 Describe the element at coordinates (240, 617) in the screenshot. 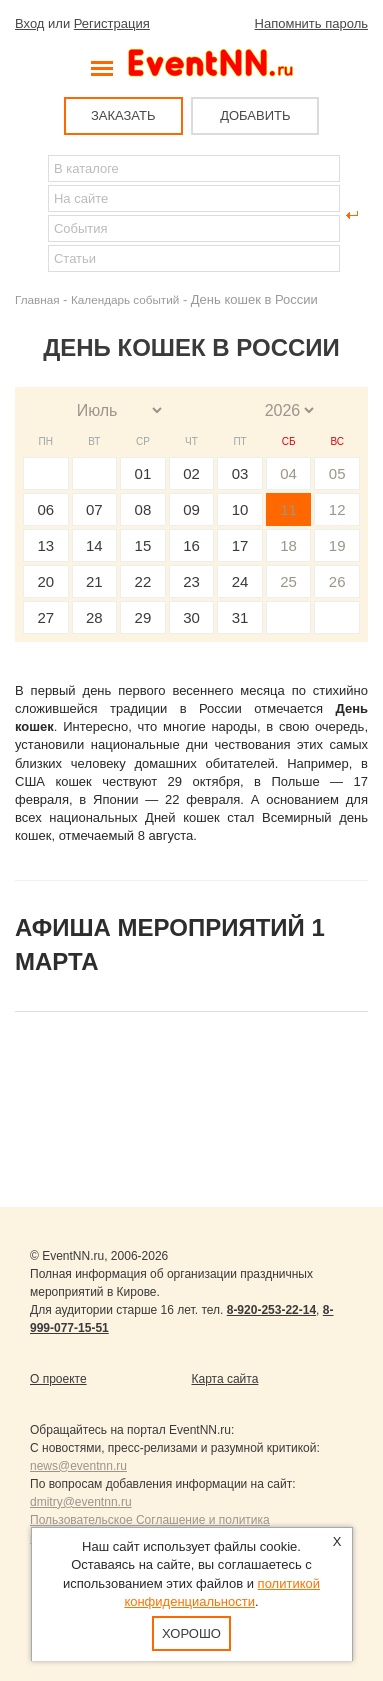

I see `31` at that location.